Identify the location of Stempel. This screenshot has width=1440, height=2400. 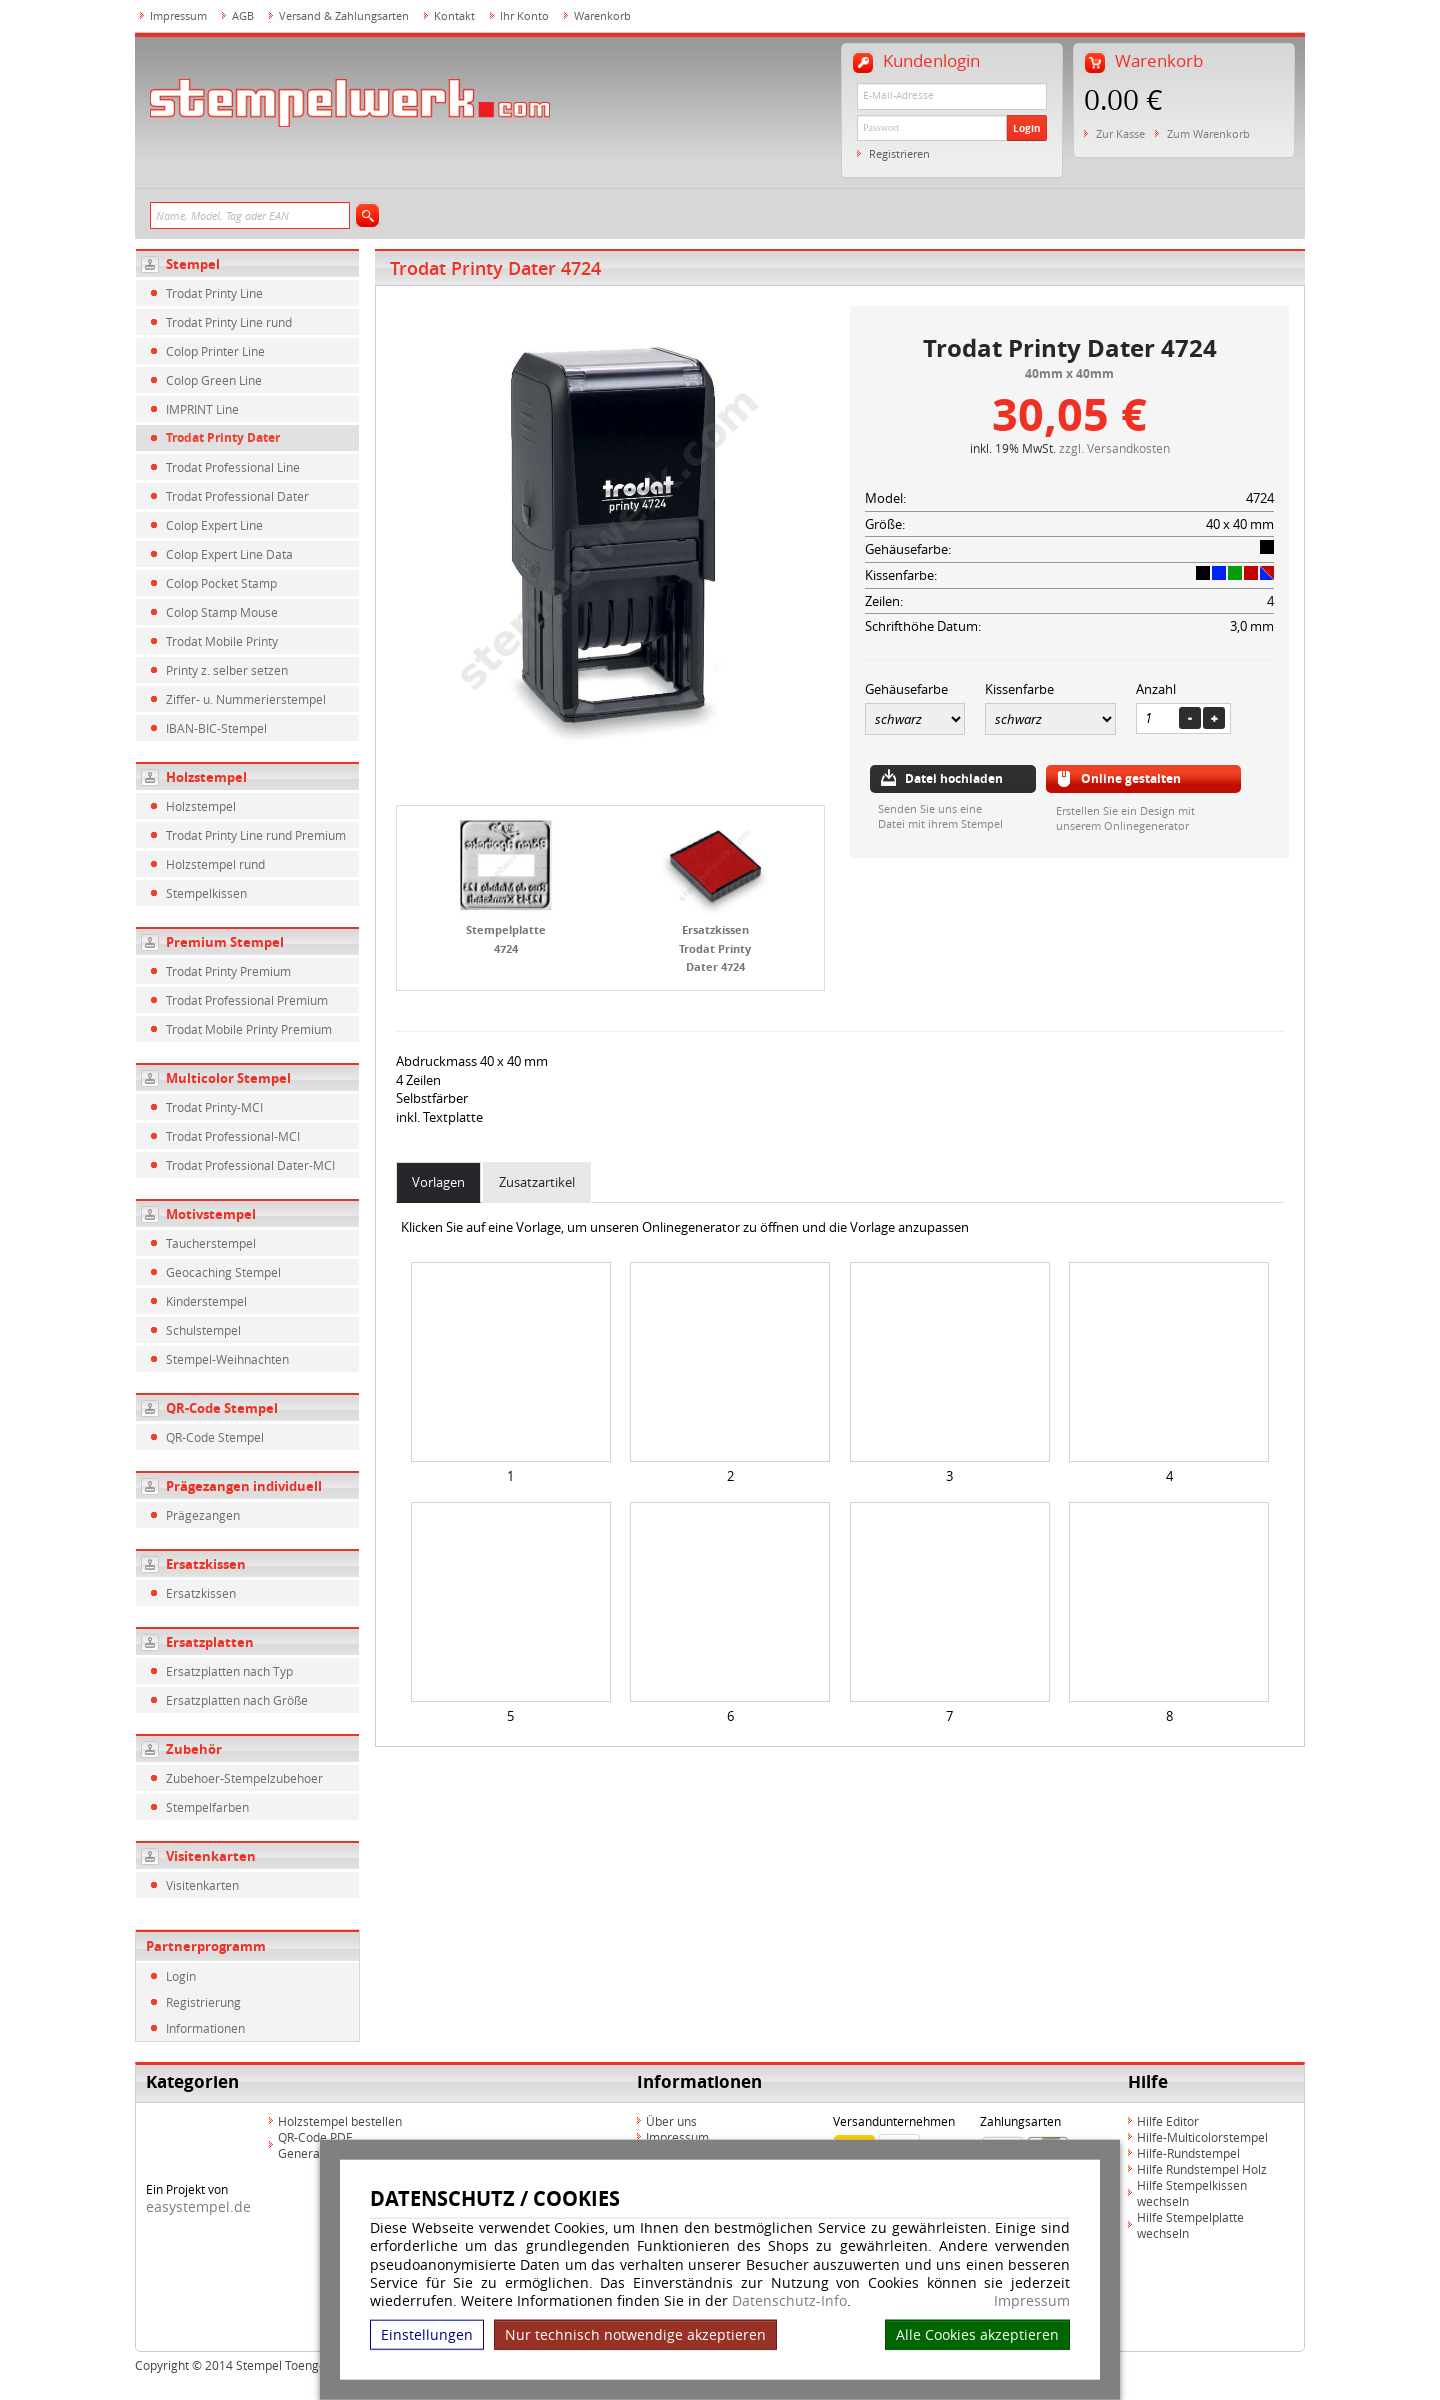
(193, 264).